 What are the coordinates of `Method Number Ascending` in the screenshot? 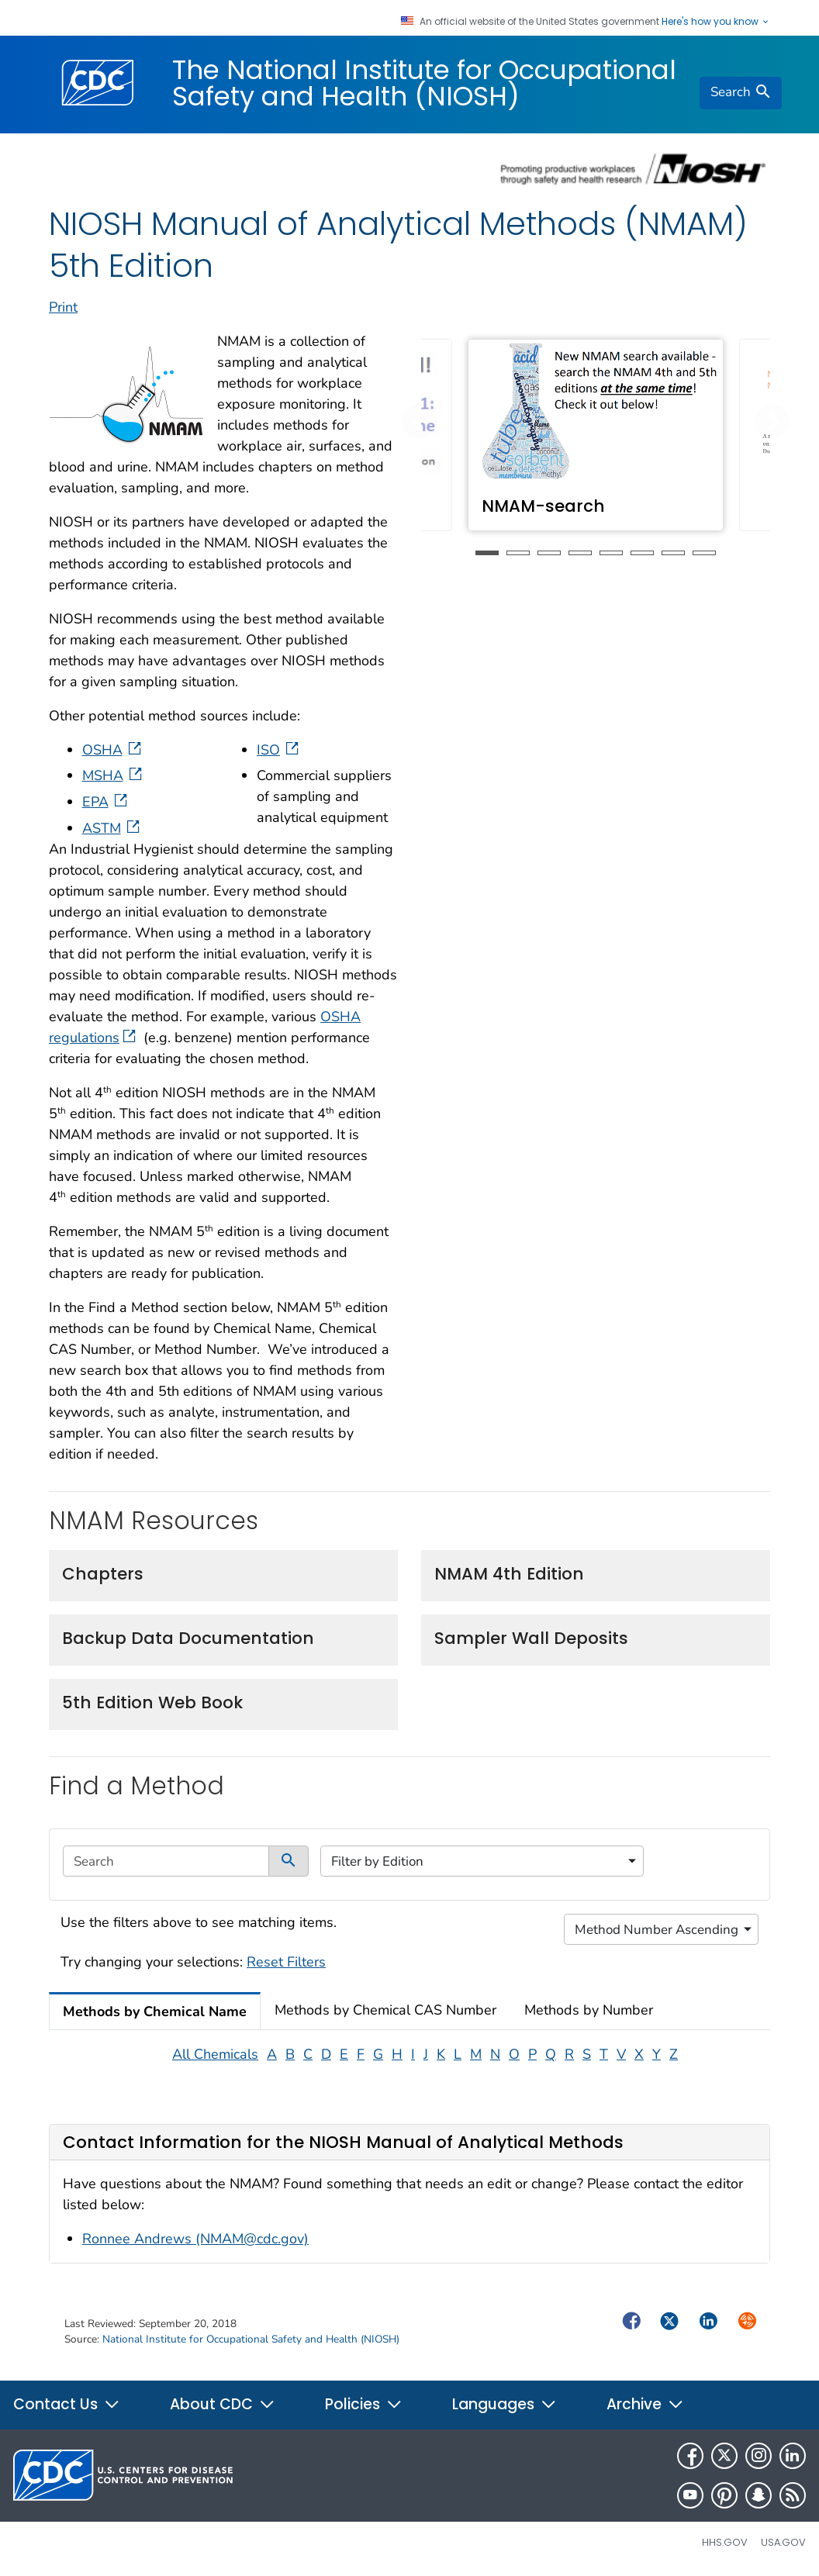 It's located at (656, 1930).